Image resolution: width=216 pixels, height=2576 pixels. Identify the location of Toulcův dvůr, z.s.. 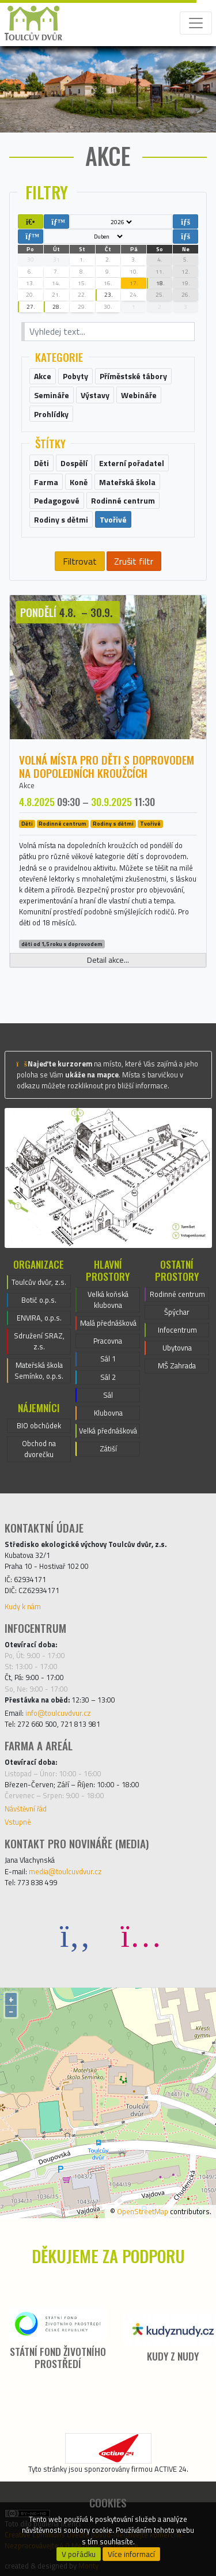
(39, 1282).